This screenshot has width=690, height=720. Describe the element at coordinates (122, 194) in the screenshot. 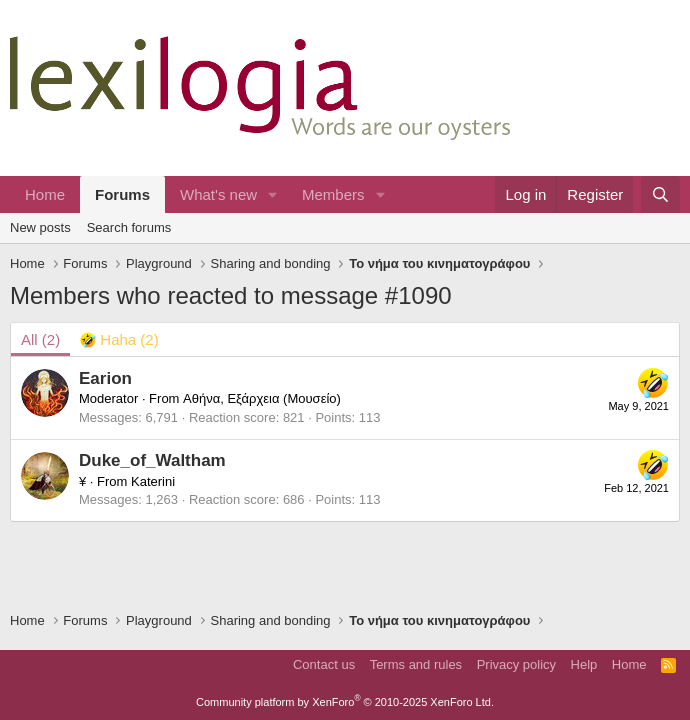

I see `Forums` at that location.